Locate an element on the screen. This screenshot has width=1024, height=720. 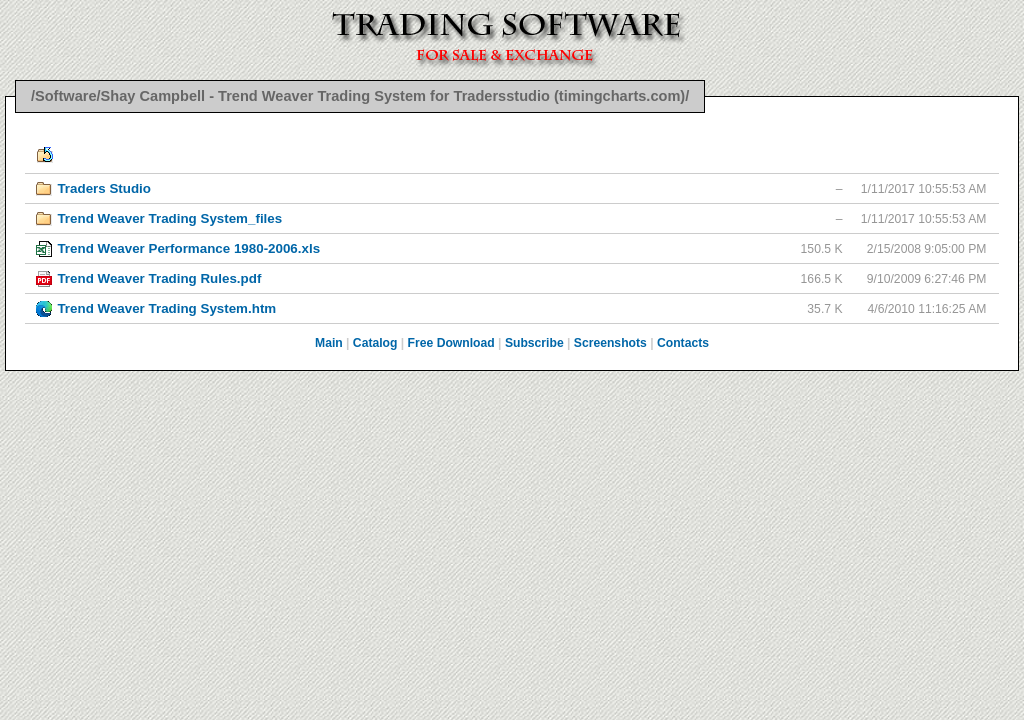
Screenshots is located at coordinates (610, 343).